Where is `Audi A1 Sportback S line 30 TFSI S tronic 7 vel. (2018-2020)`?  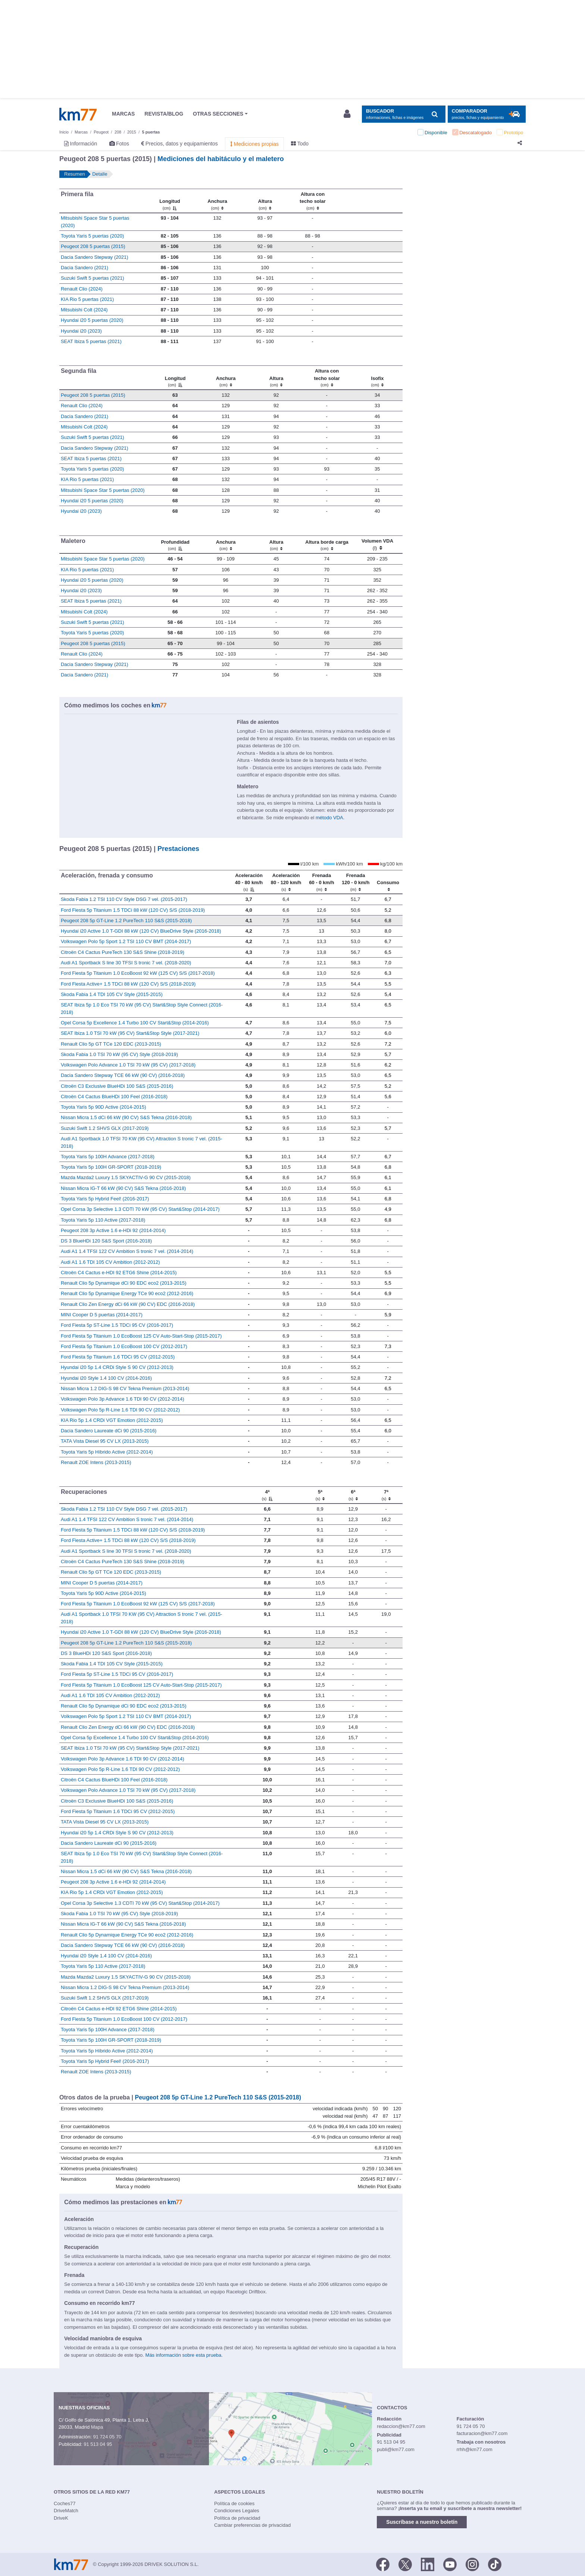 Audi A1 Sportback S line 30 TFSI S tronic 7 vel. (2018-2020) is located at coordinates (126, 962).